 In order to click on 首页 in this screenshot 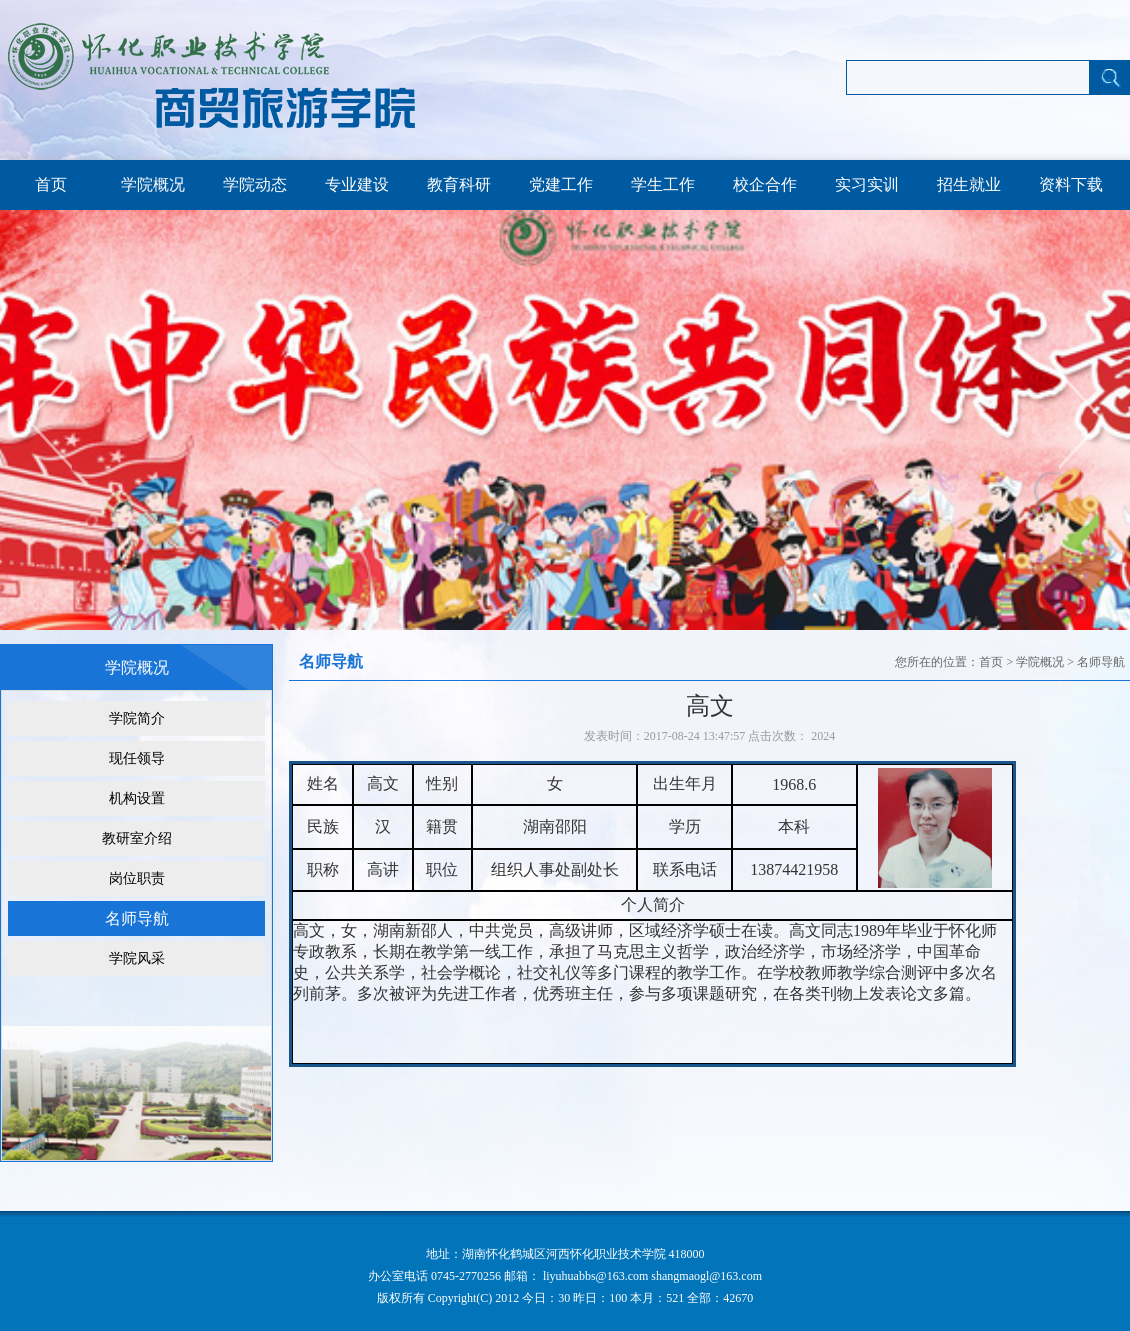, I will do `click(51, 184)`.